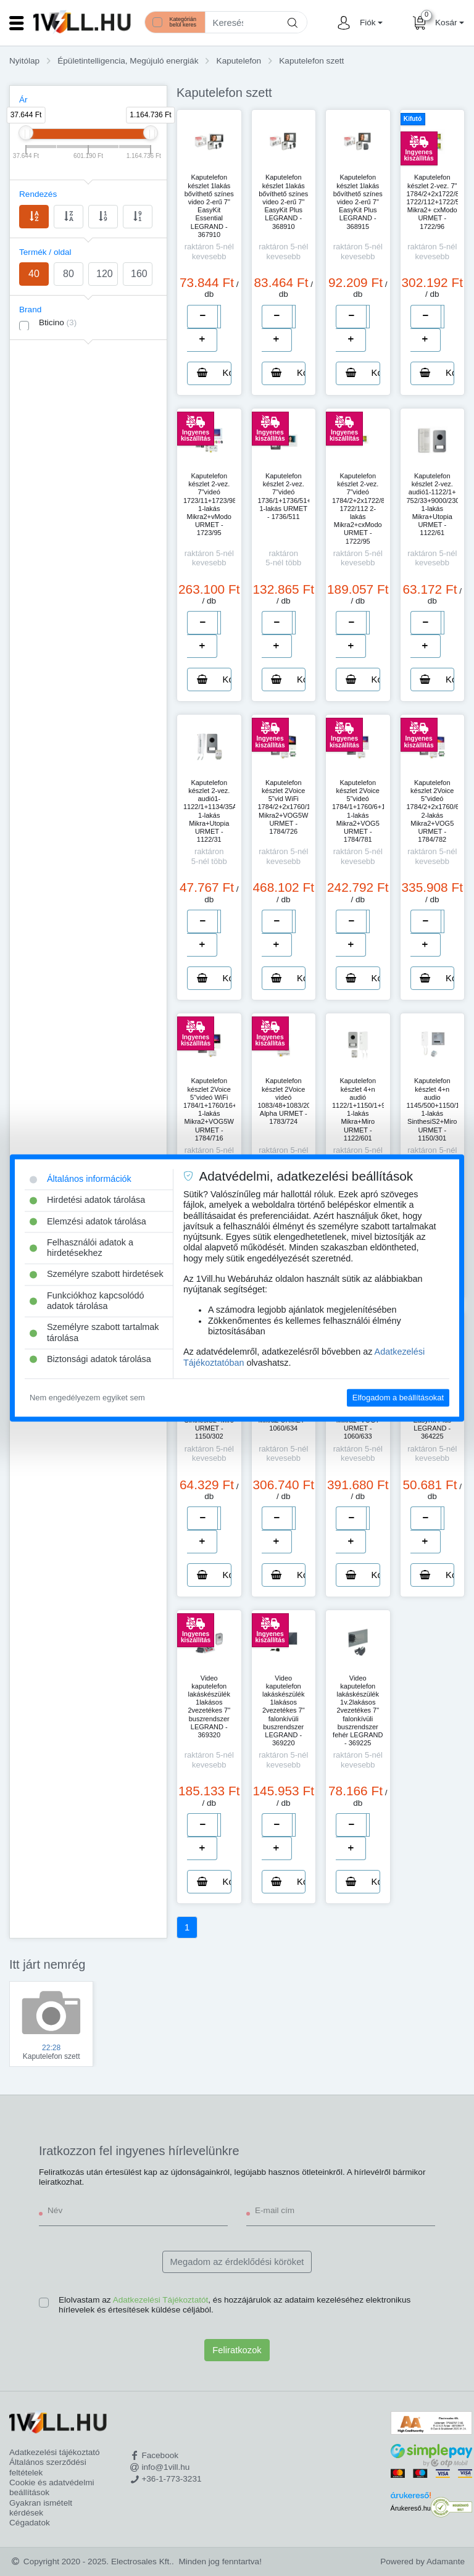 Image resolution: width=474 pixels, height=2576 pixels. What do you see at coordinates (87, 1200) in the screenshot?
I see `Hirdetési adatok tárolása` at bounding box center [87, 1200].